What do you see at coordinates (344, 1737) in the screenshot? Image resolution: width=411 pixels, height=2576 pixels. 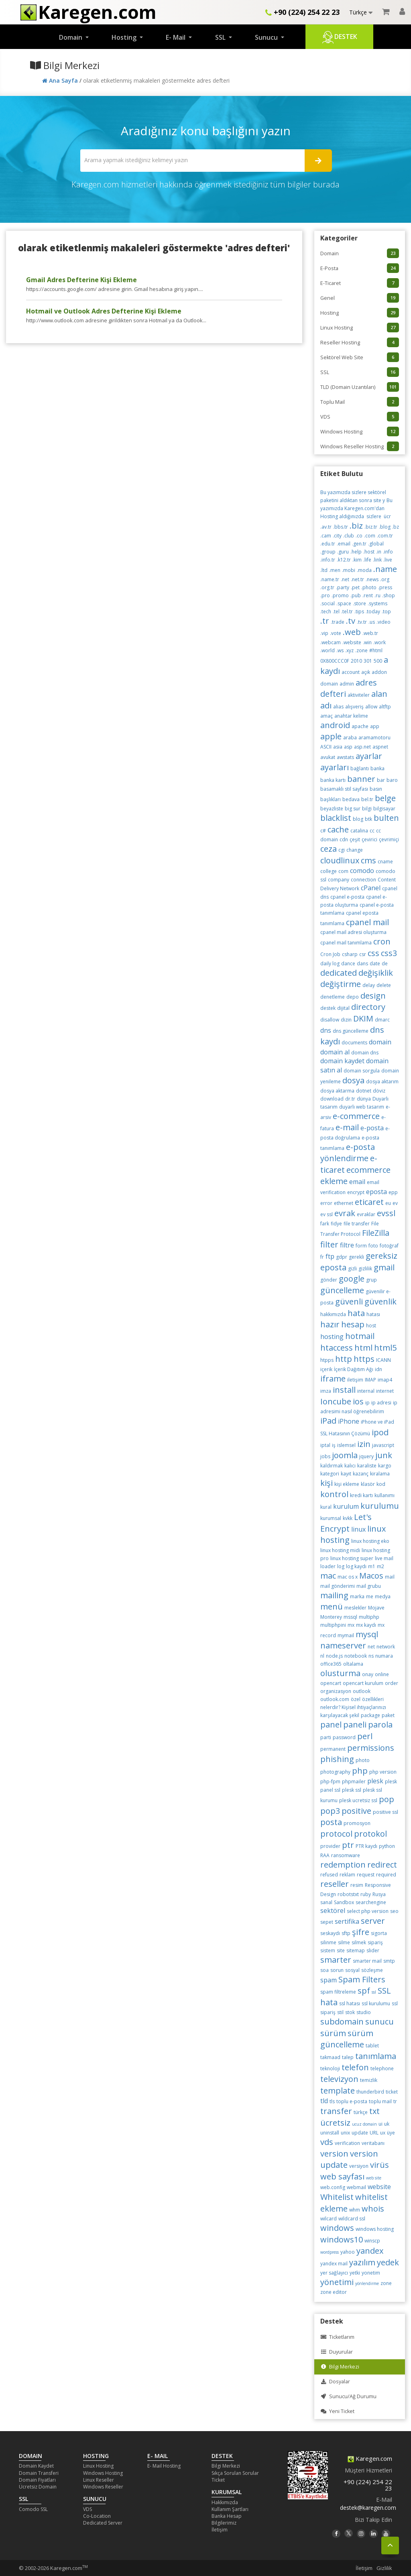 I see `password` at bounding box center [344, 1737].